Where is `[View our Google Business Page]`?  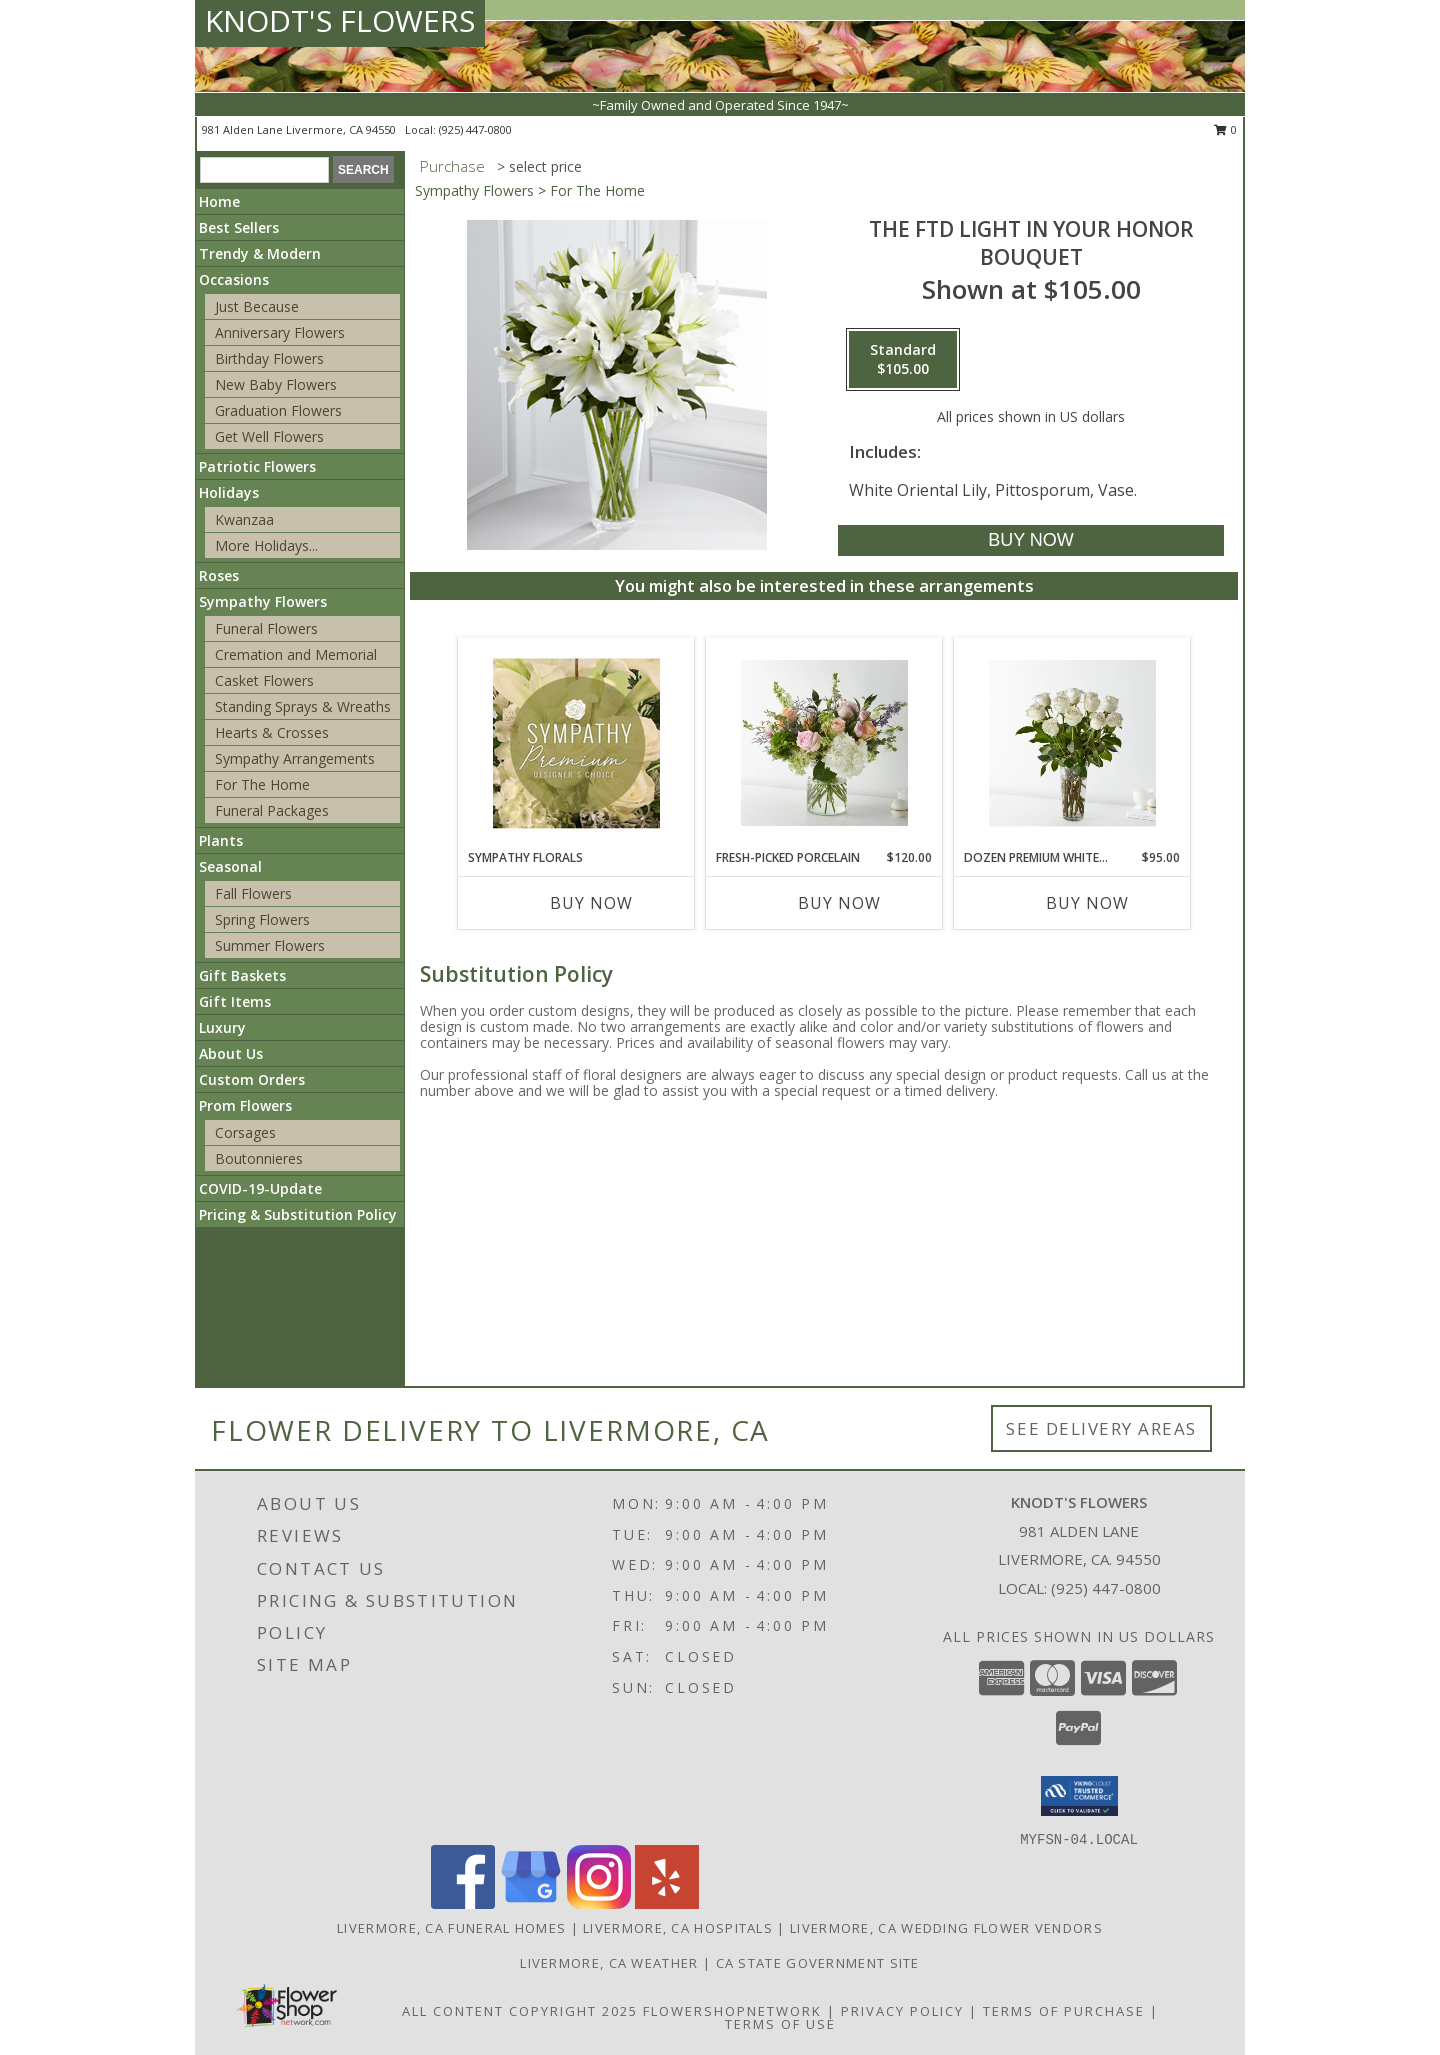 [View our Google Business Page] is located at coordinates (531, 1903).